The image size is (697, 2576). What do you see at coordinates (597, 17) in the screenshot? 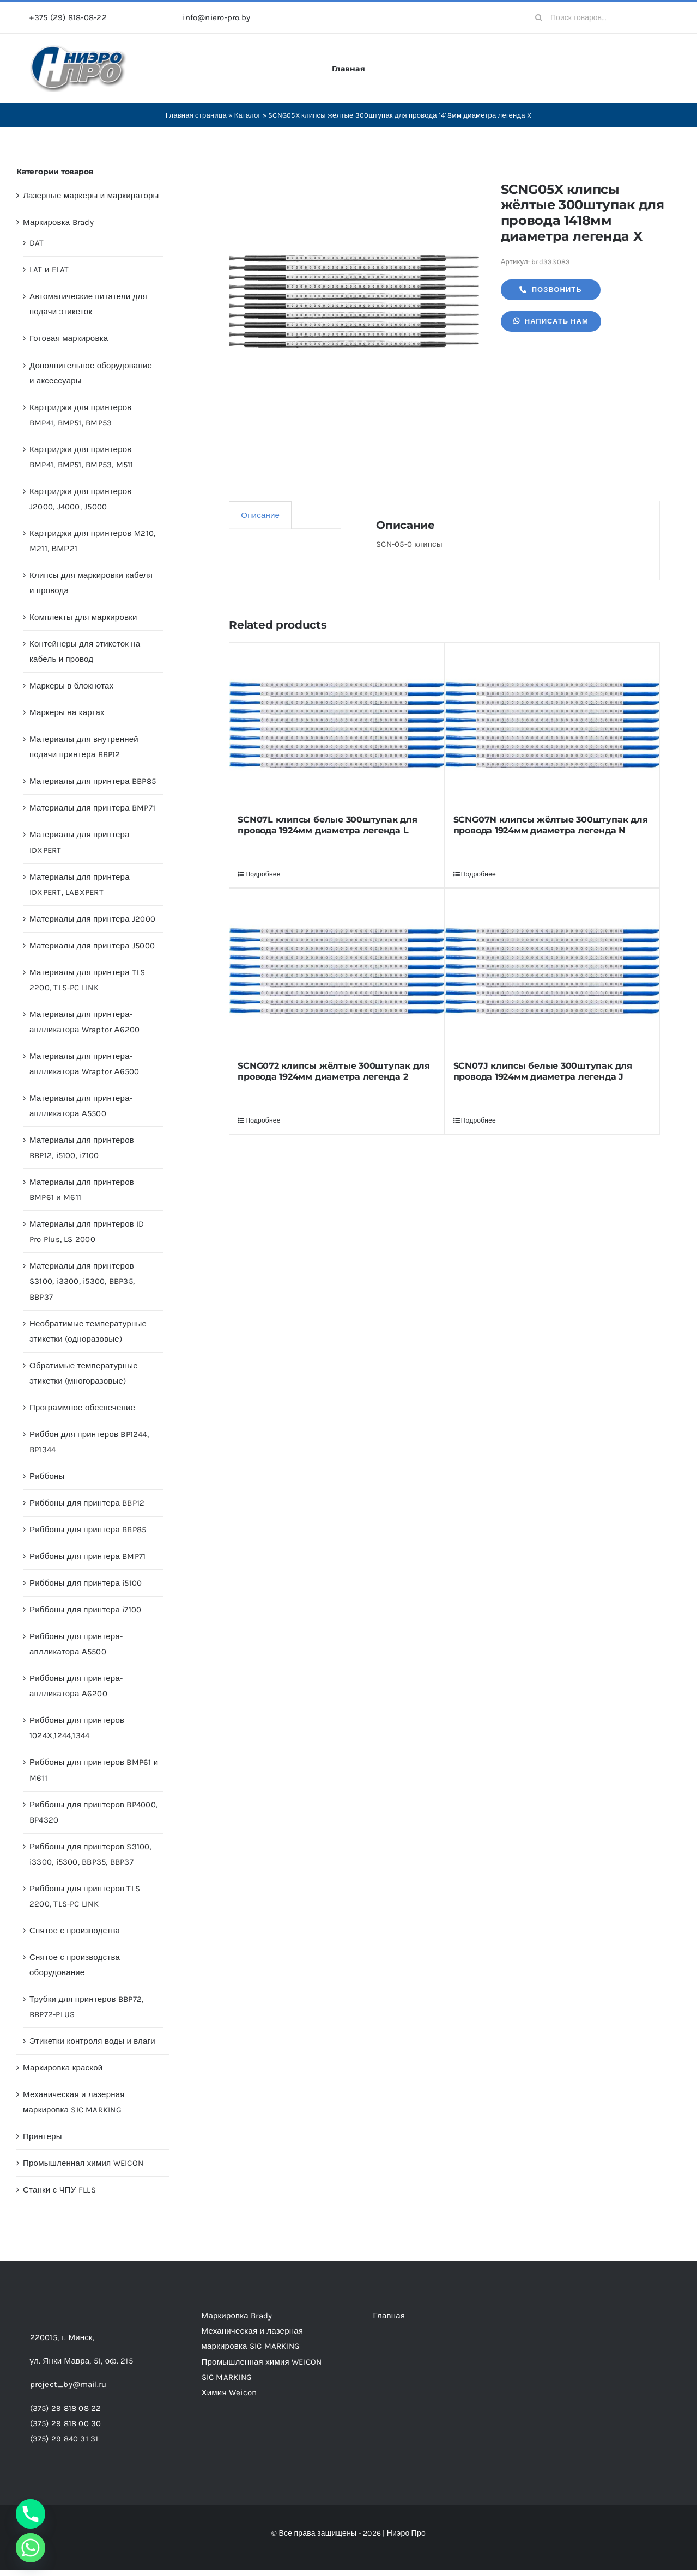
I see `[Поиск товаров...]` at bounding box center [597, 17].